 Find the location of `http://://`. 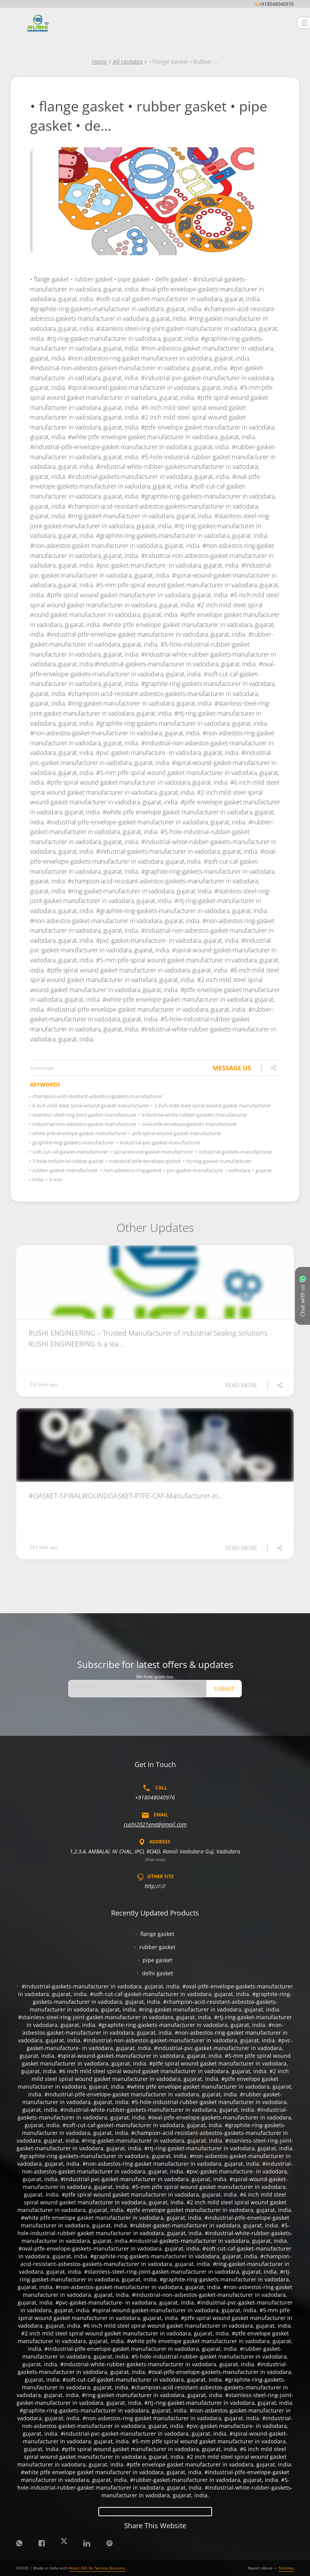

http://:// is located at coordinates (155, 1886).